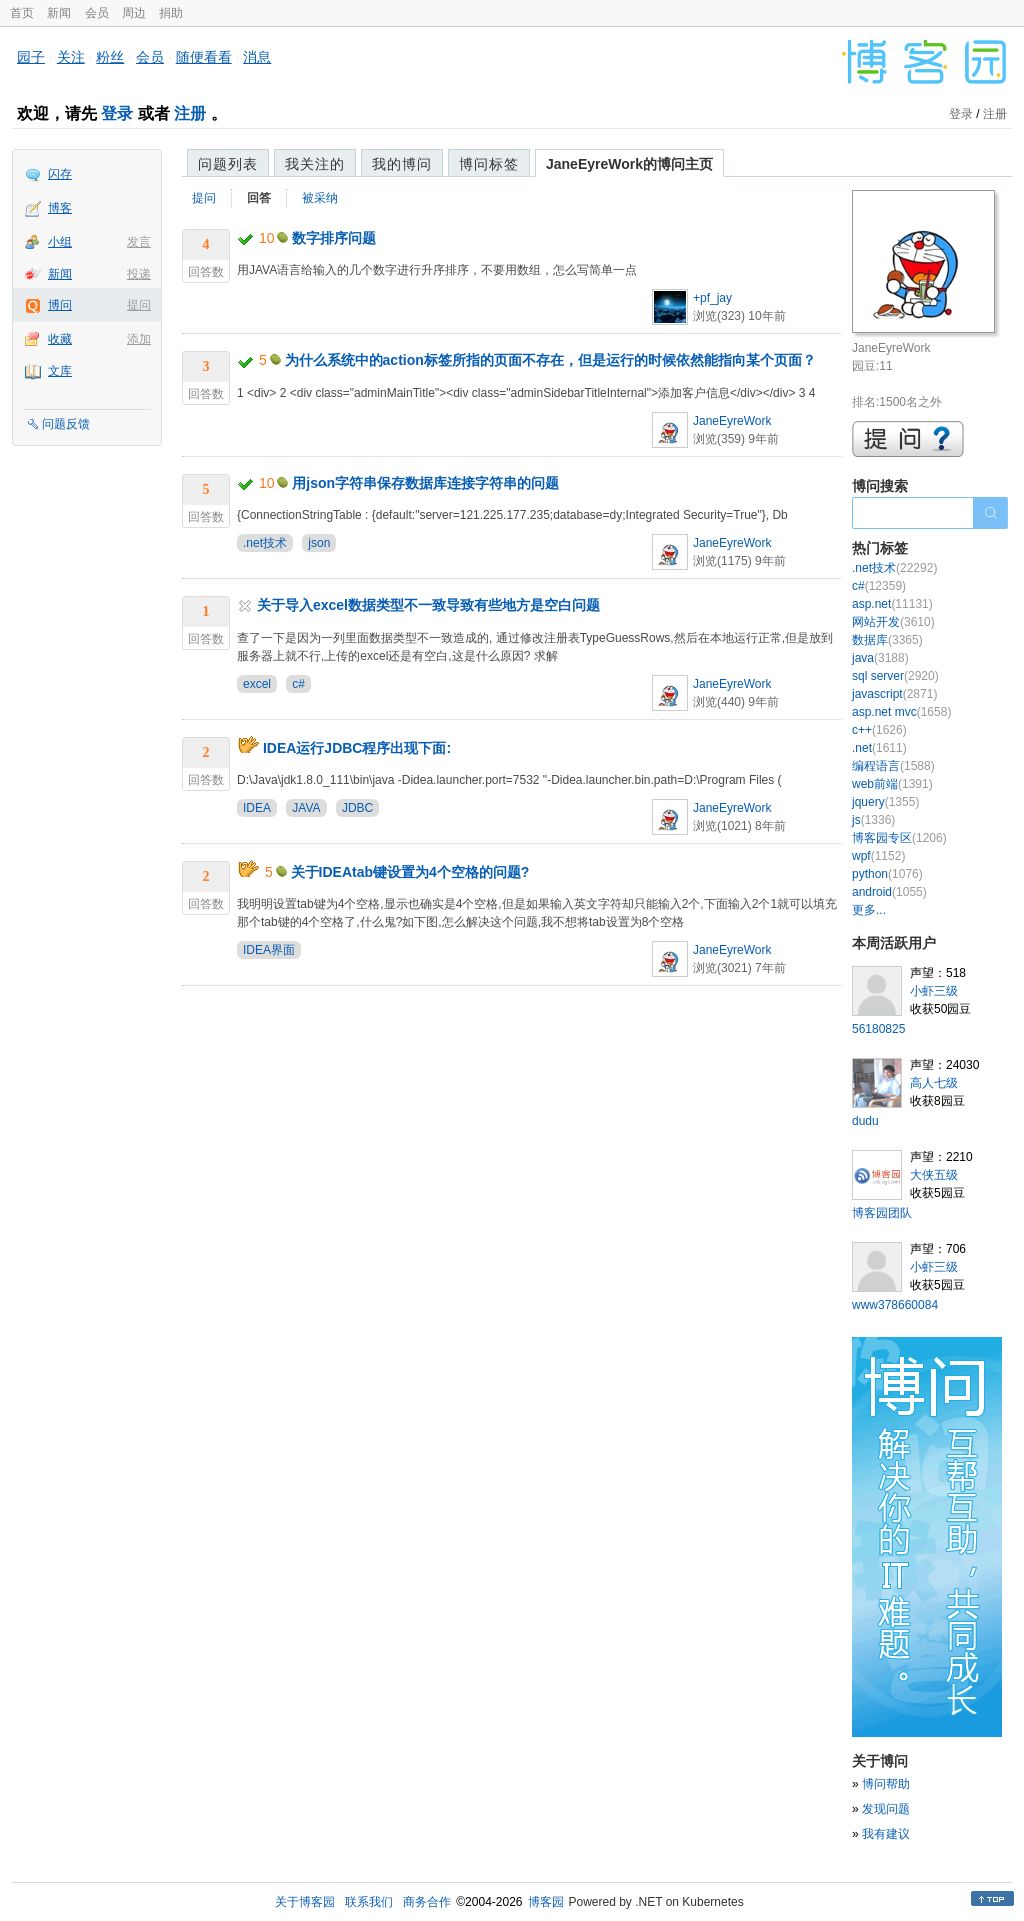 The width and height of the screenshot is (1024, 1921). What do you see at coordinates (873, 820) in the screenshot?
I see `js` at bounding box center [873, 820].